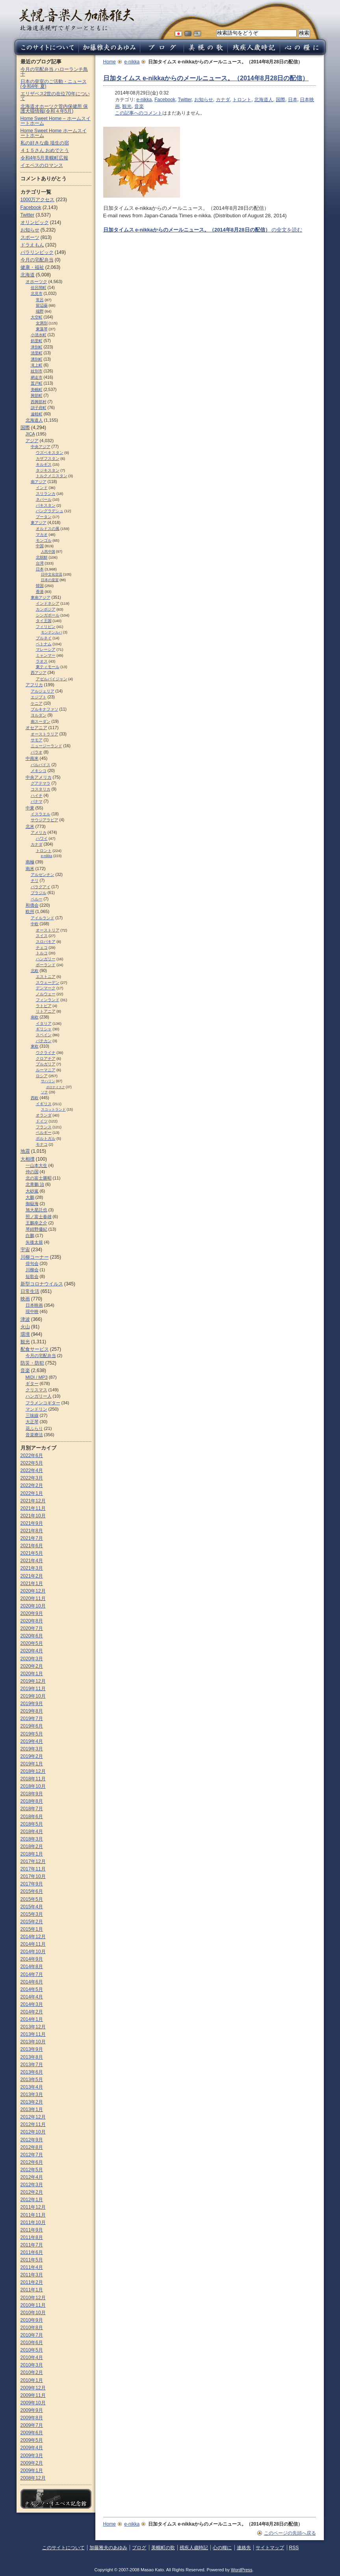 The image size is (340, 2576). I want to click on トルコ, so click(42, 953).